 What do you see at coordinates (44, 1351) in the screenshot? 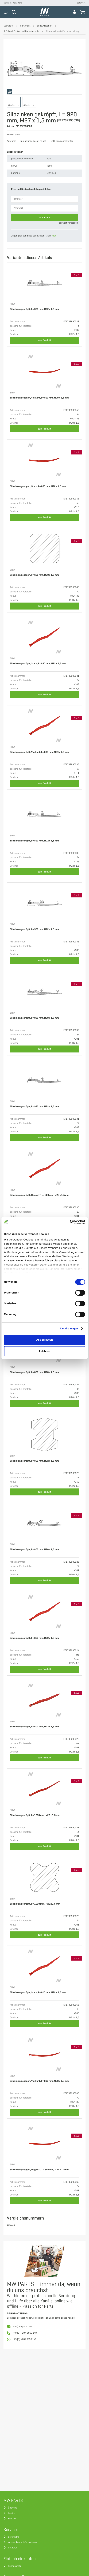
I see `Ablehnen` at bounding box center [44, 1351].